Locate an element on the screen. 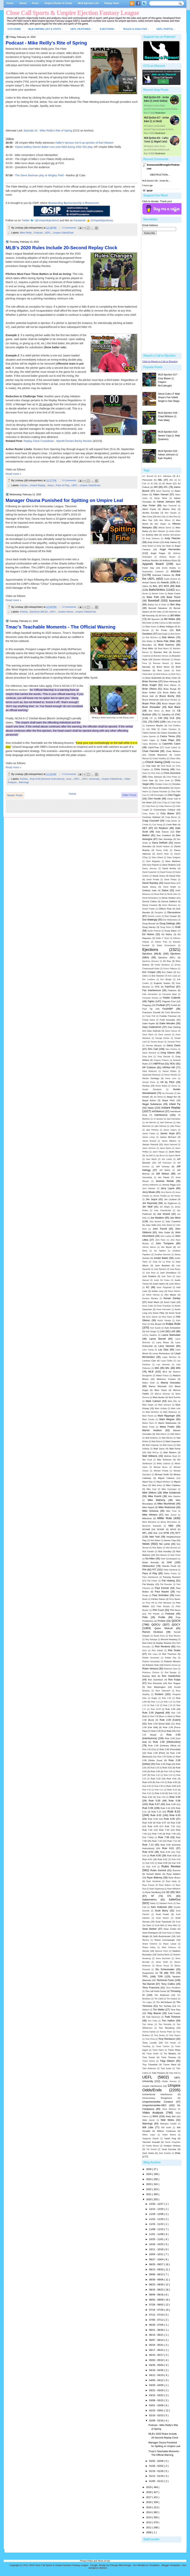 Image resolution: width=190 pixels, height=2576 pixels. Rule 4.10 is located at coordinates (146, 1790).